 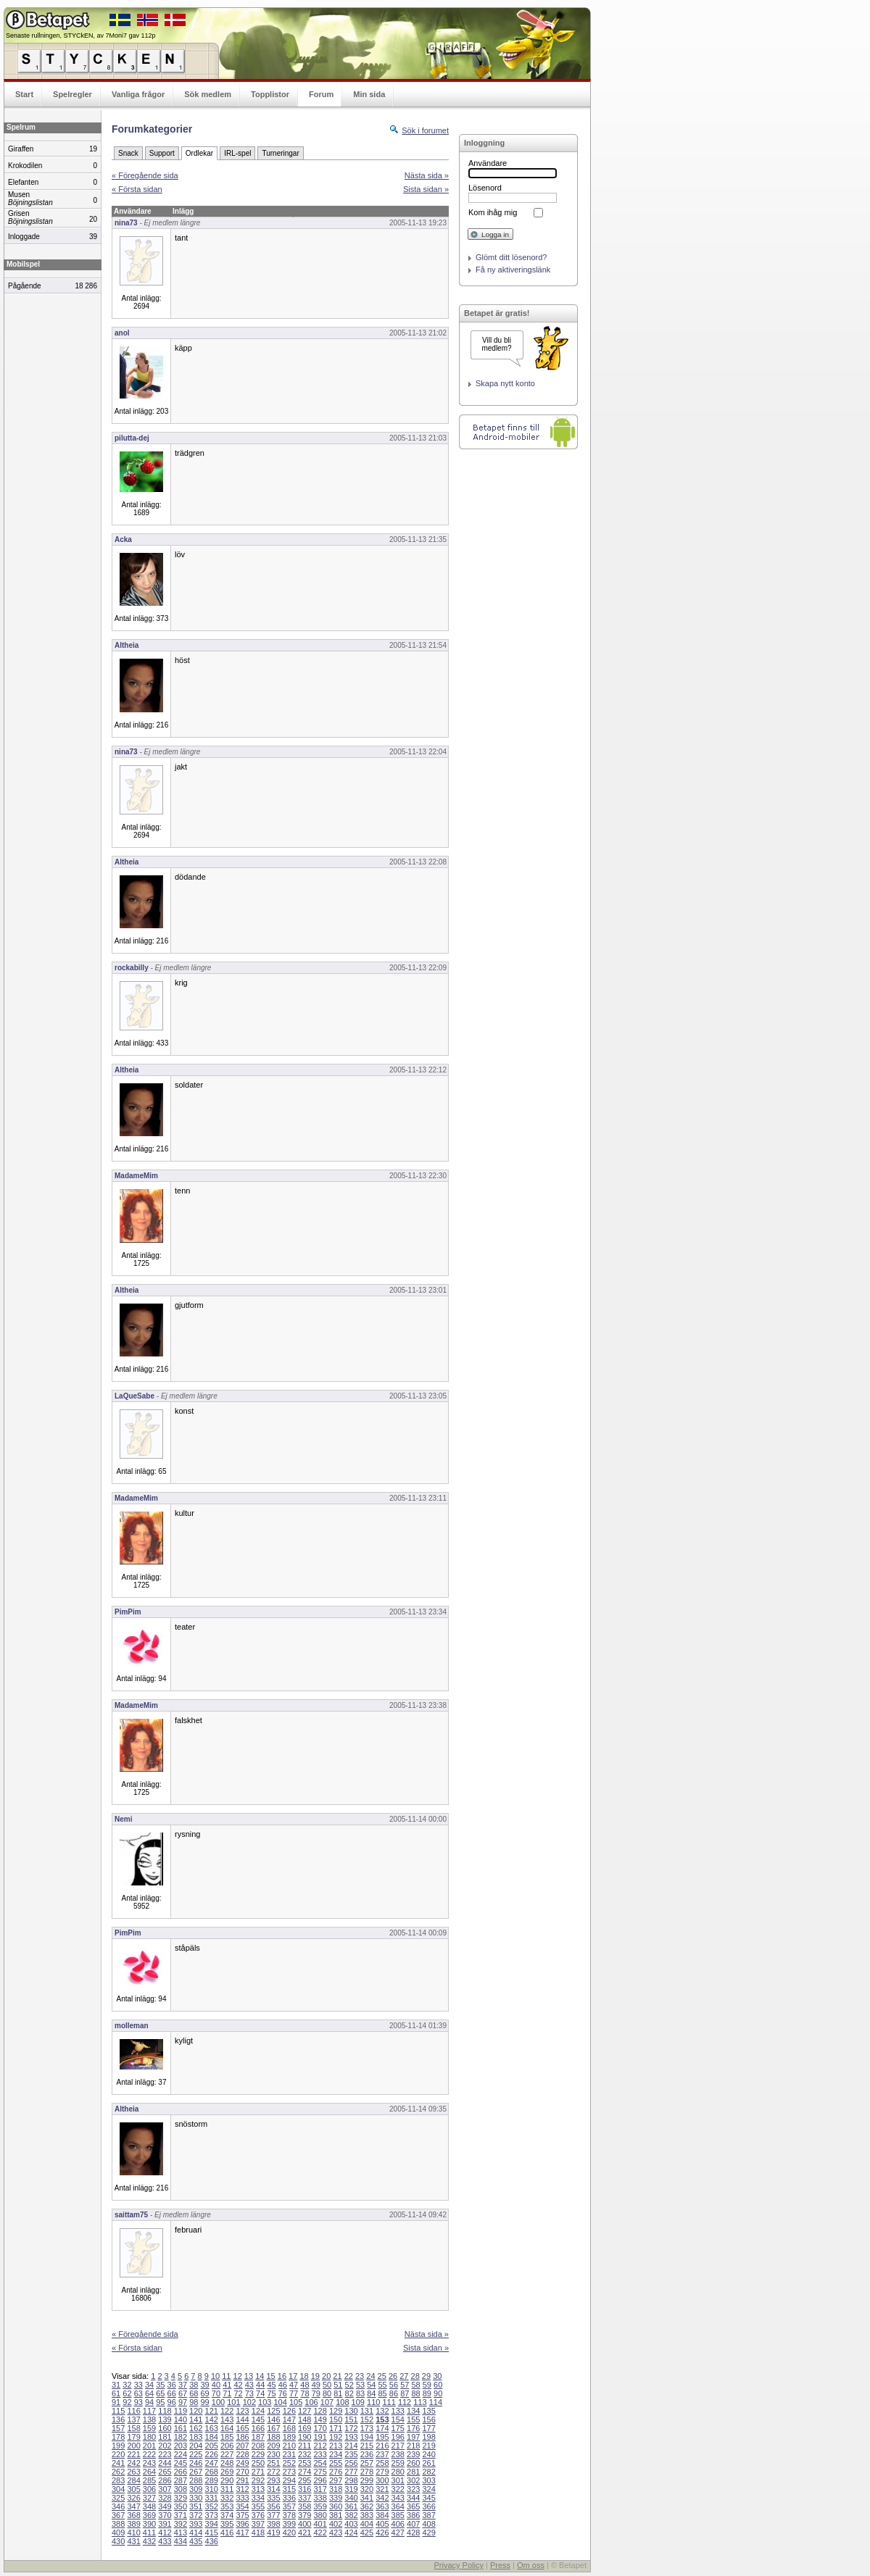 What do you see at coordinates (133, 2532) in the screenshot?
I see `410` at bounding box center [133, 2532].